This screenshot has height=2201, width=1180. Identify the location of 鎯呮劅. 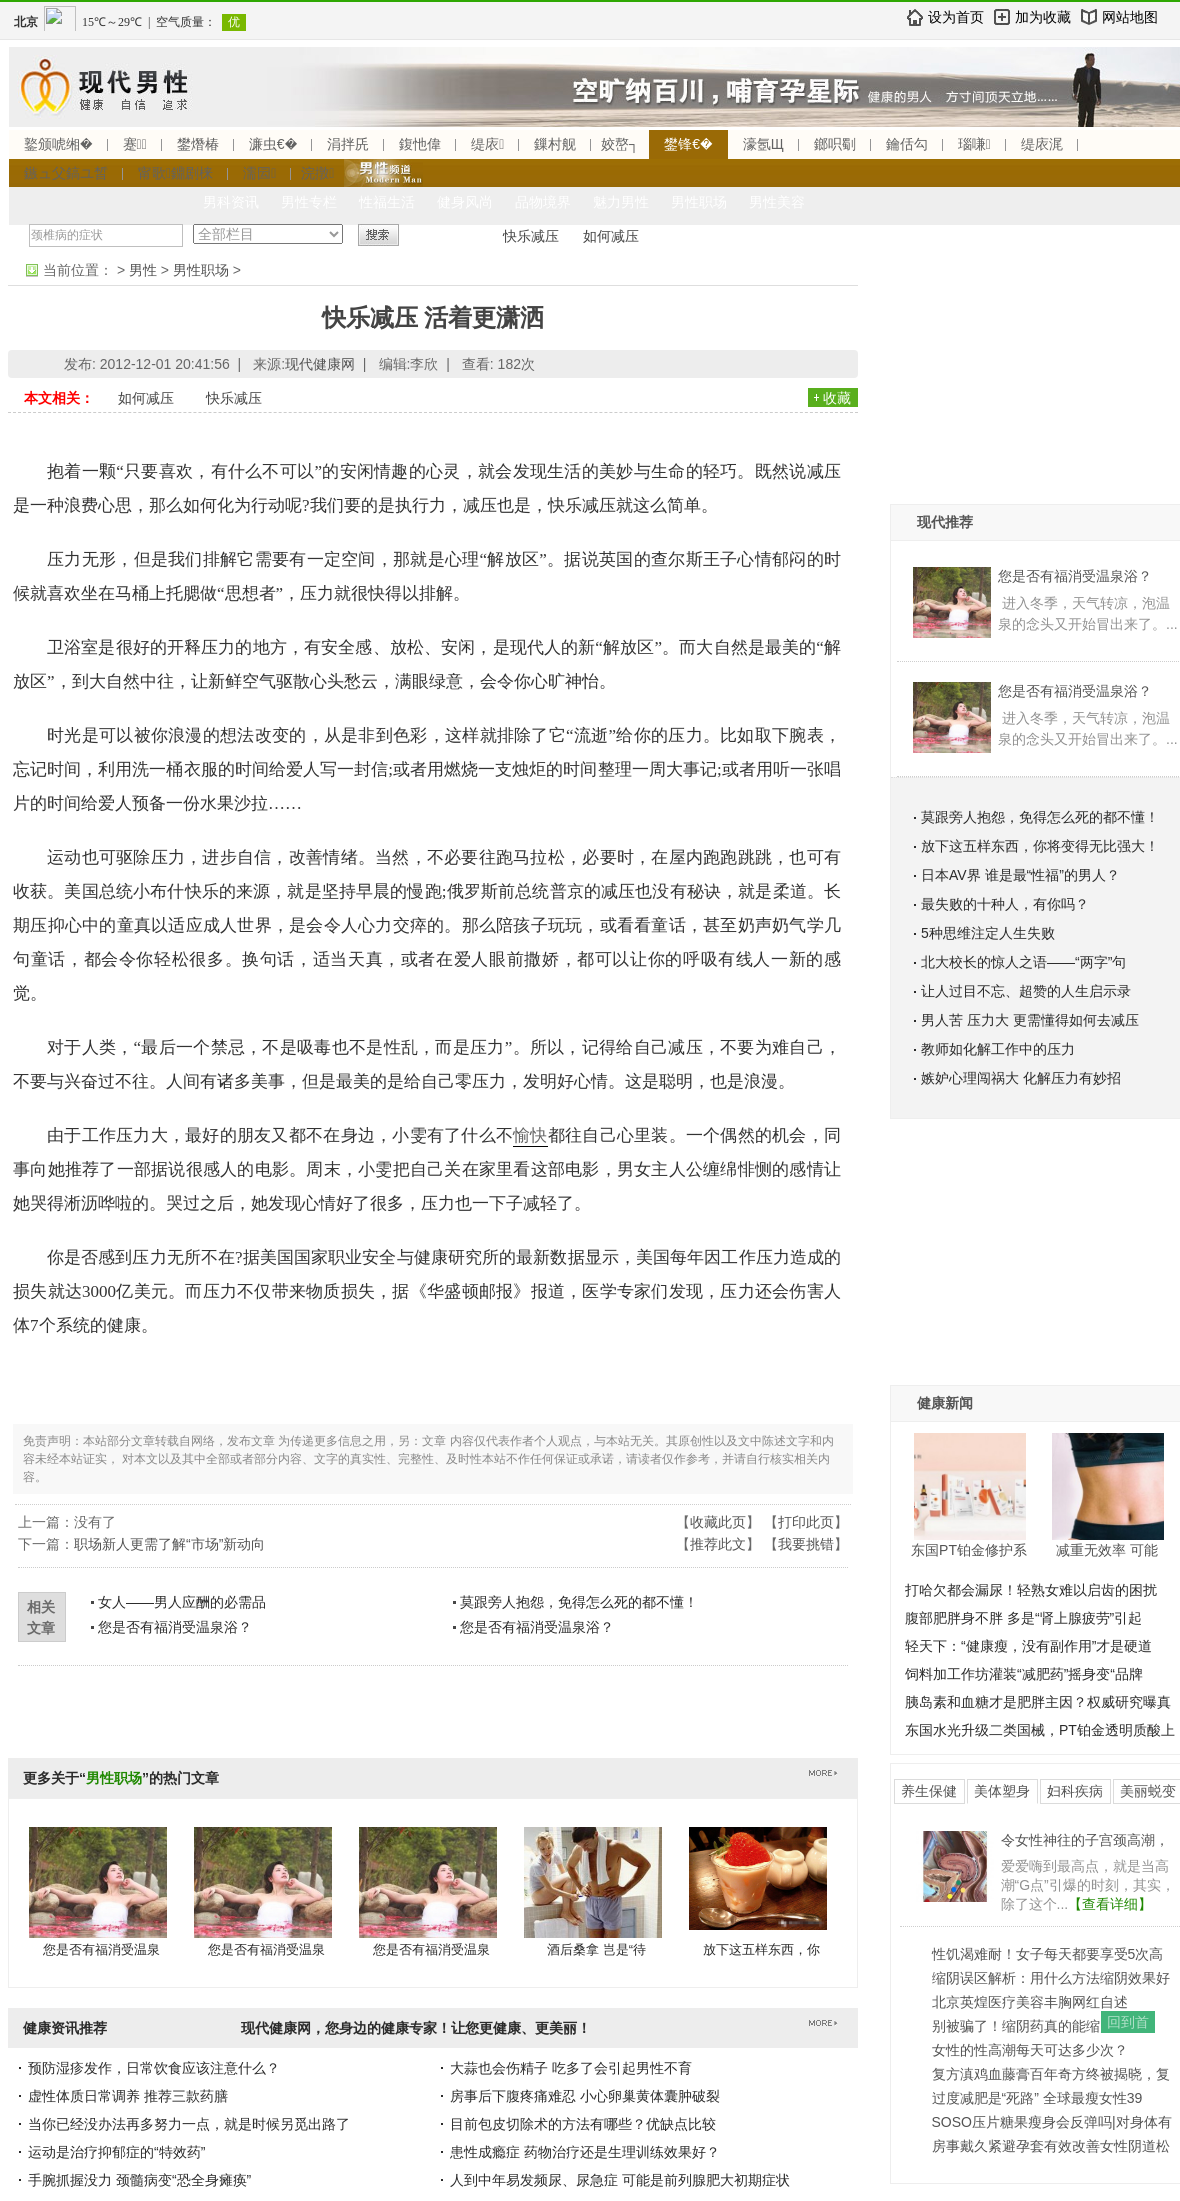
(835, 144).